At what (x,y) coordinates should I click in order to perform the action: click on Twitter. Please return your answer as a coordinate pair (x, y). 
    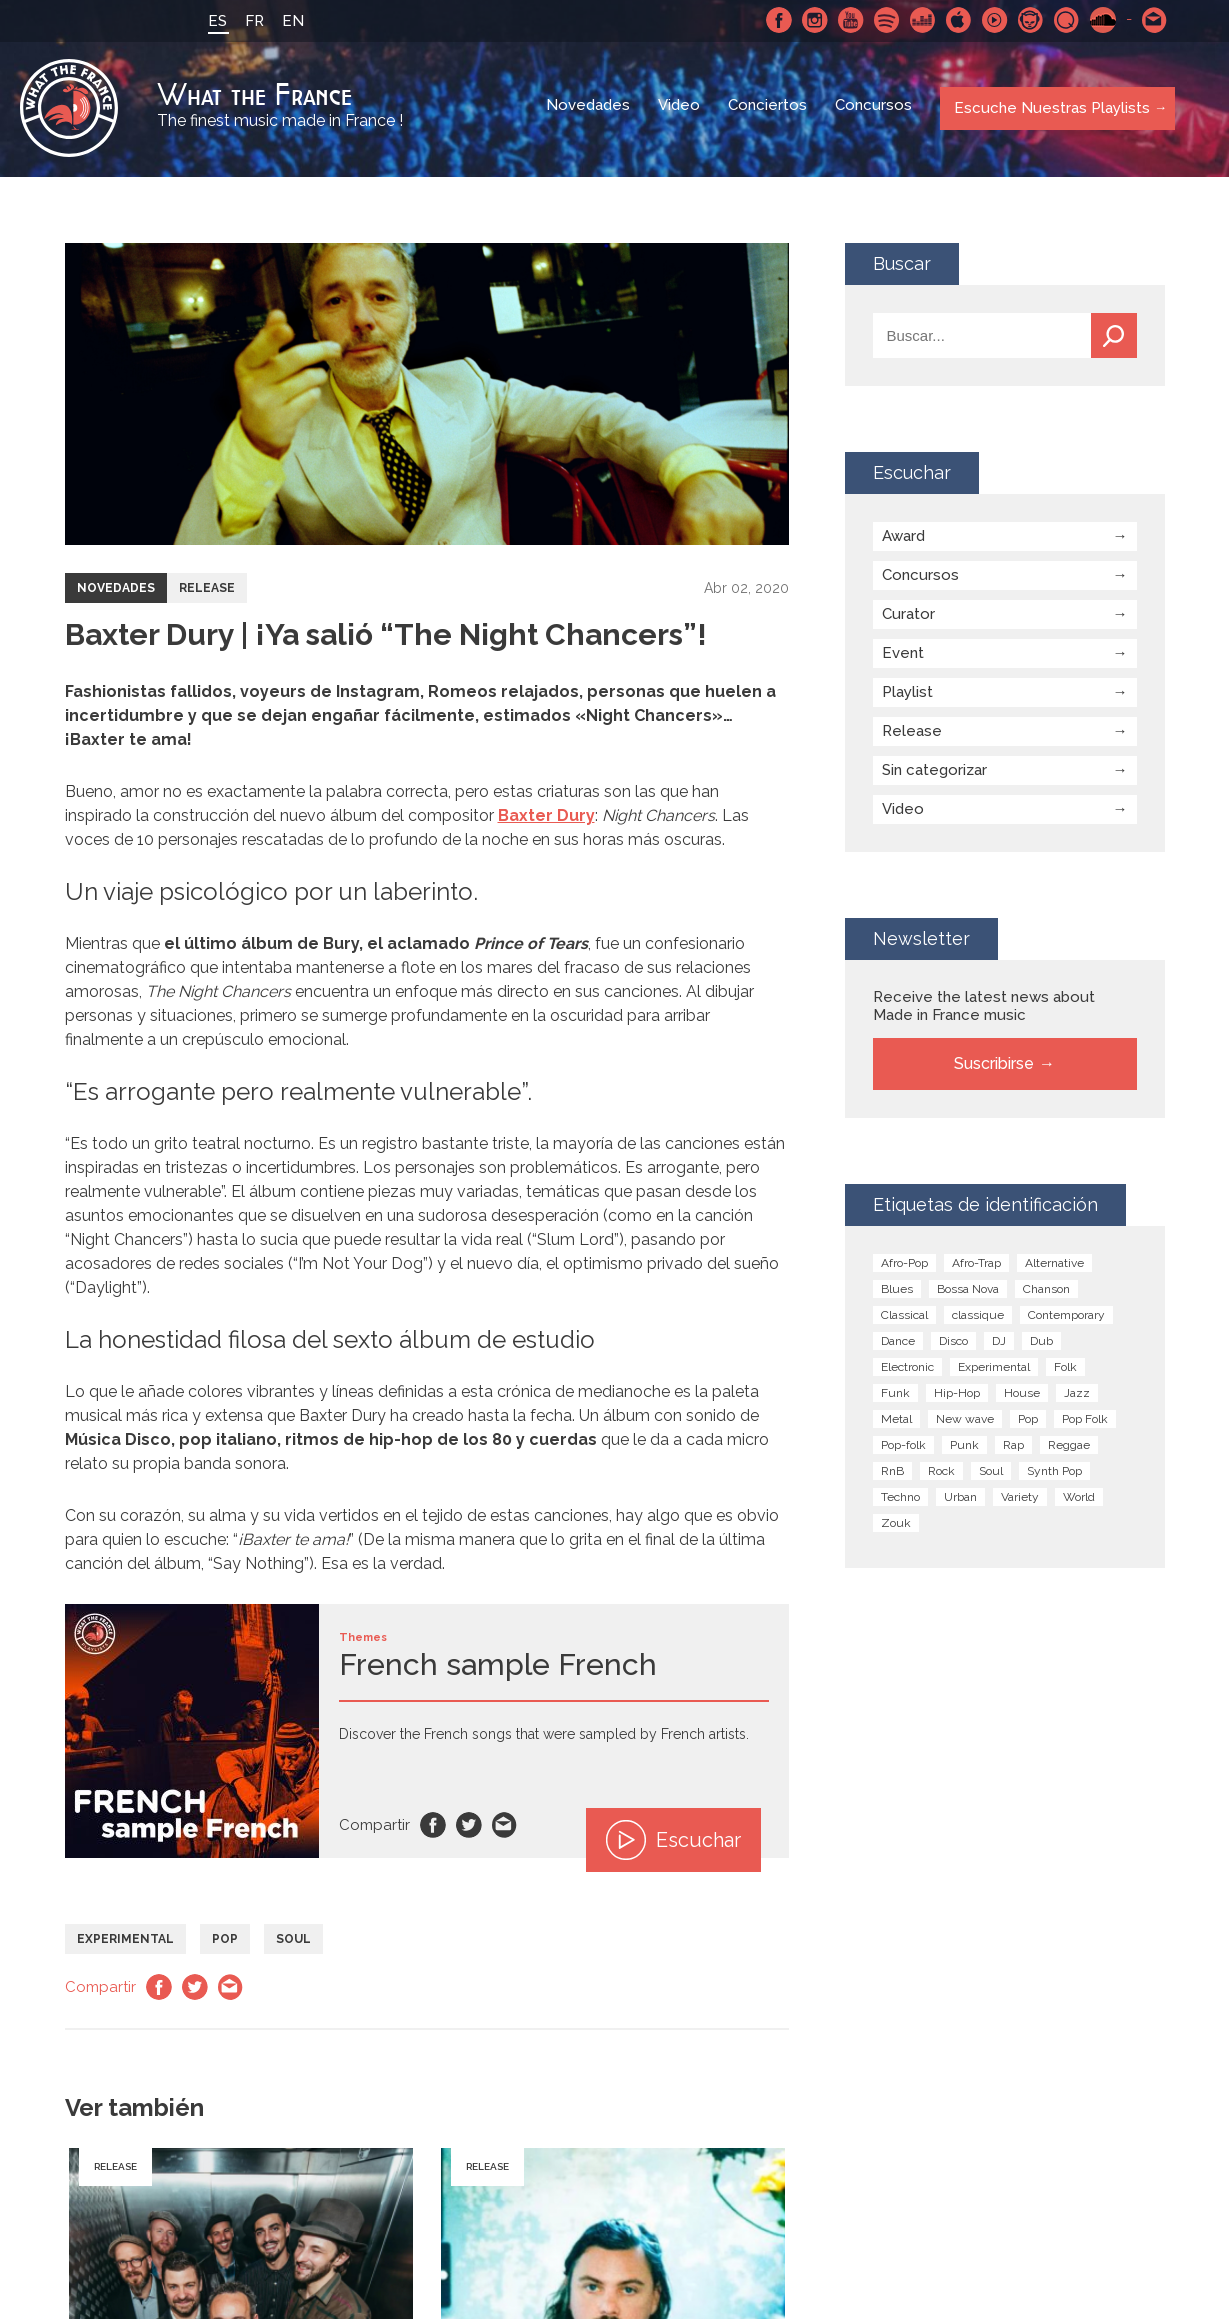
    Looking at the image, I should click on (469, 1828).